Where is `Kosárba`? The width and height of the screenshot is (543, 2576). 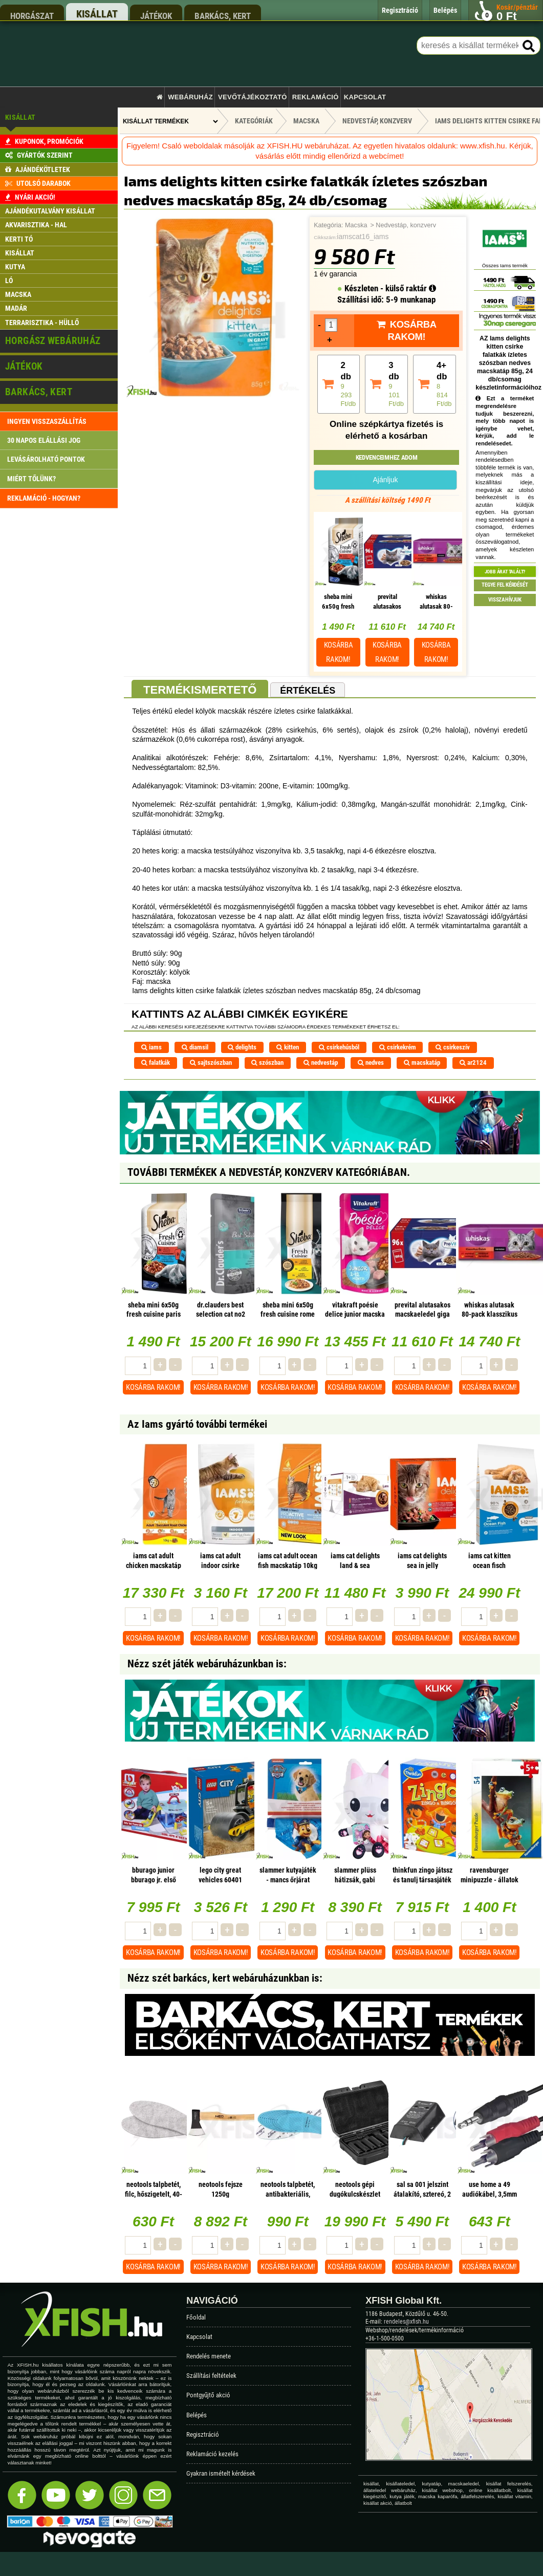
Kosárba is located at coordinates (338, 652).